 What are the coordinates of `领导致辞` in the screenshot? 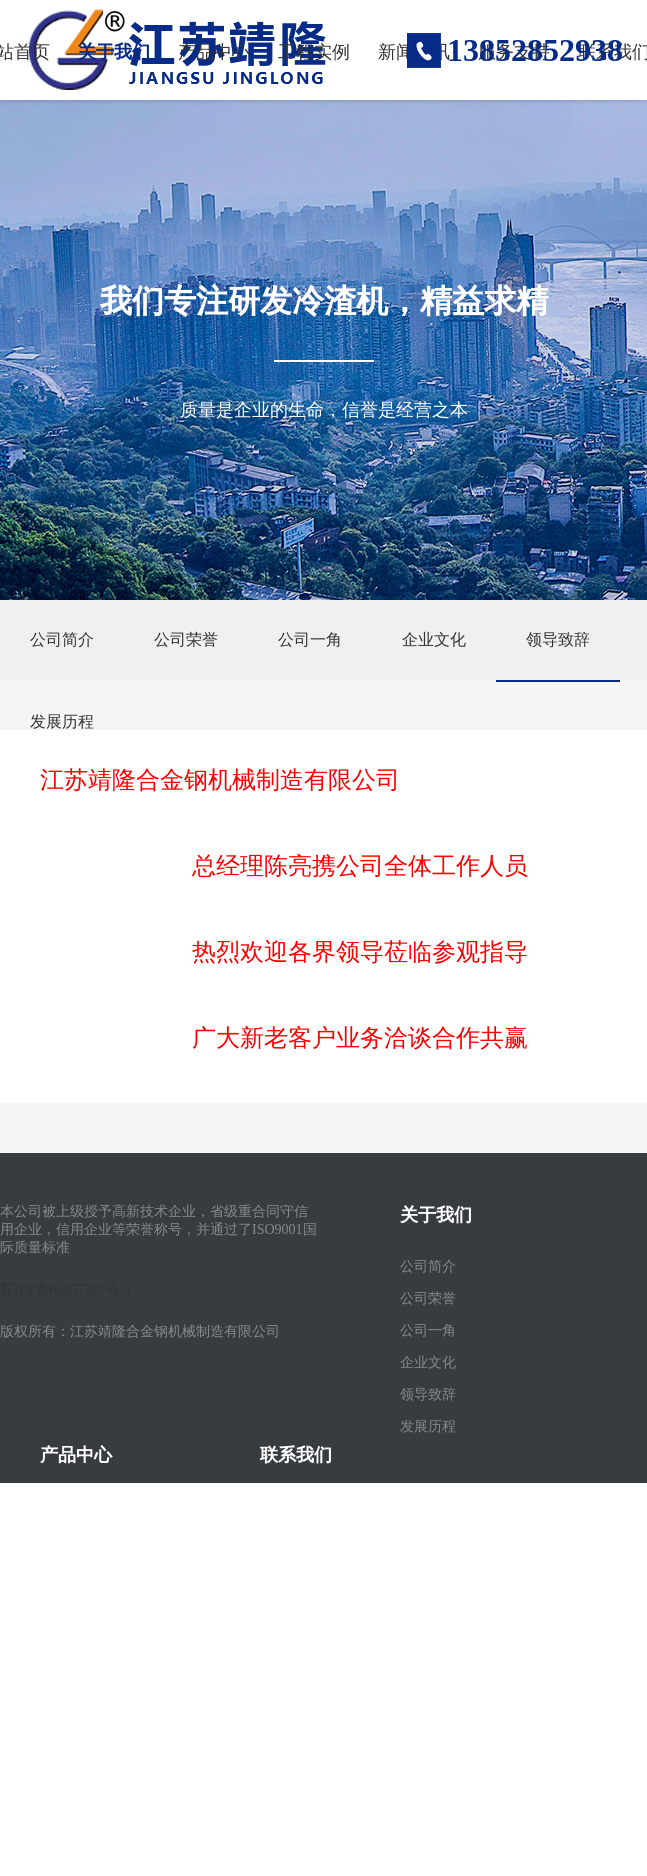 It's located at (558, 639).